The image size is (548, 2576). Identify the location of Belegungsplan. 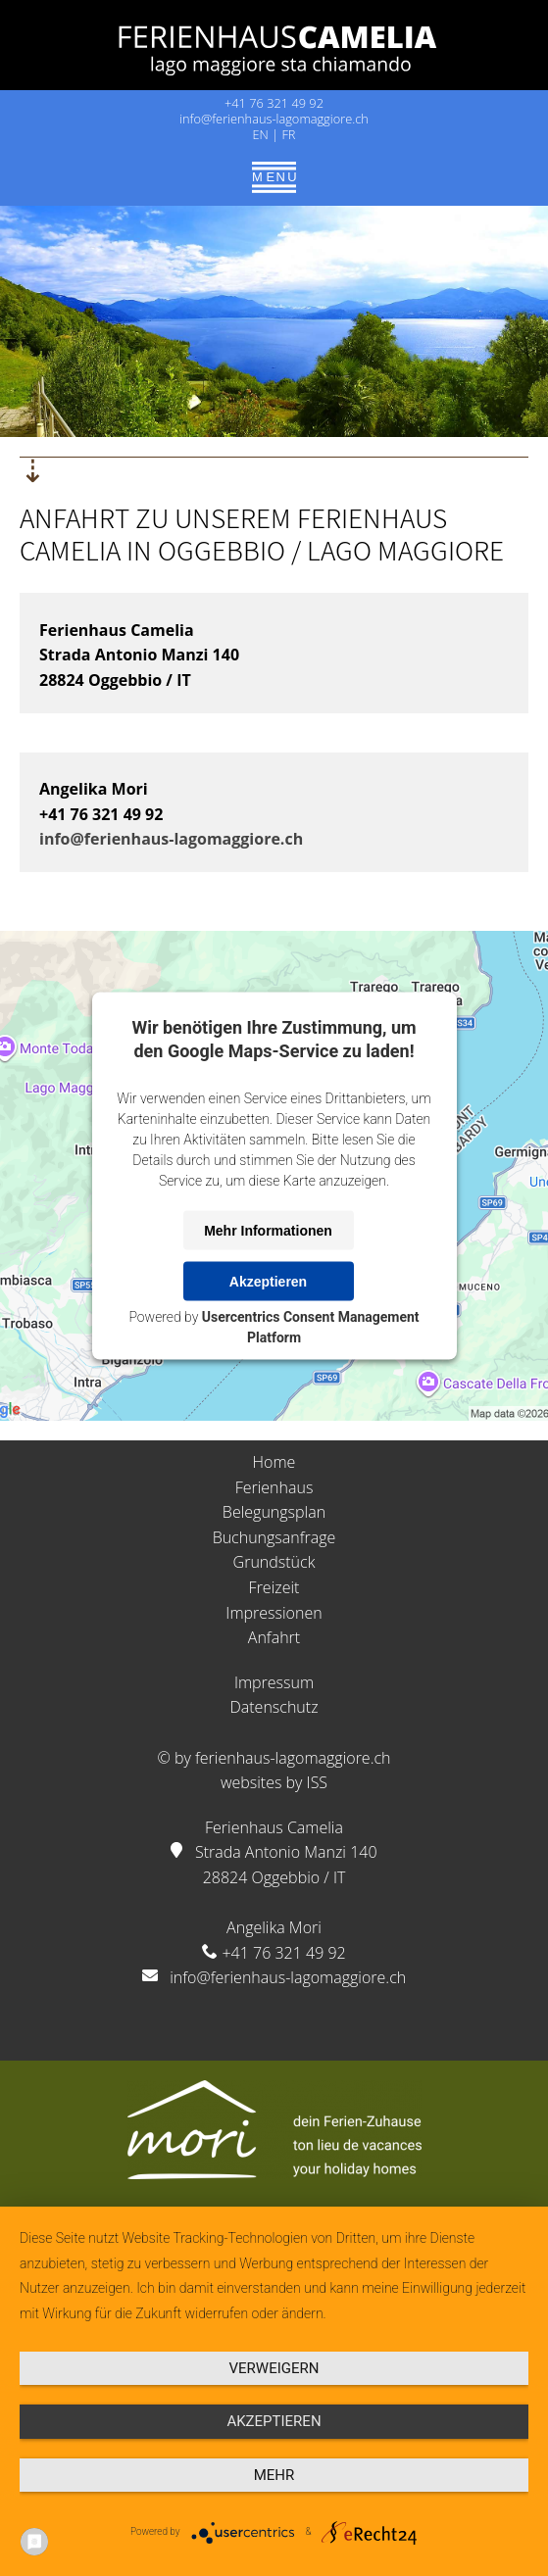
(274, 1512).